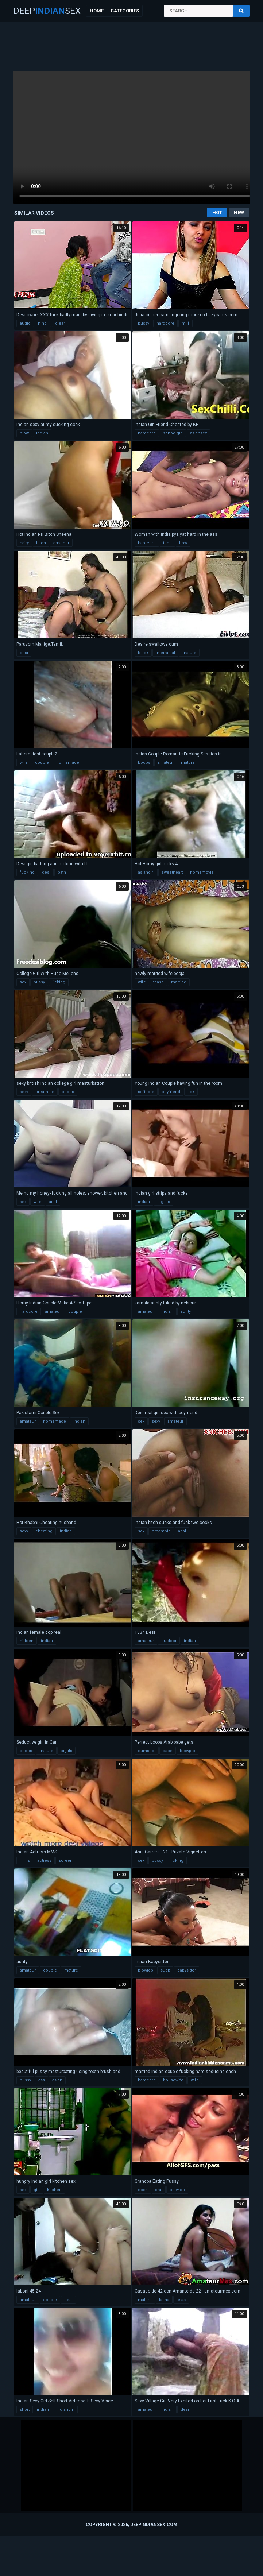 The width and height of the screenshot is (263, 2576). Describe the element at coordinates (25, 323) in the screenshot. I see `audio` at that location.